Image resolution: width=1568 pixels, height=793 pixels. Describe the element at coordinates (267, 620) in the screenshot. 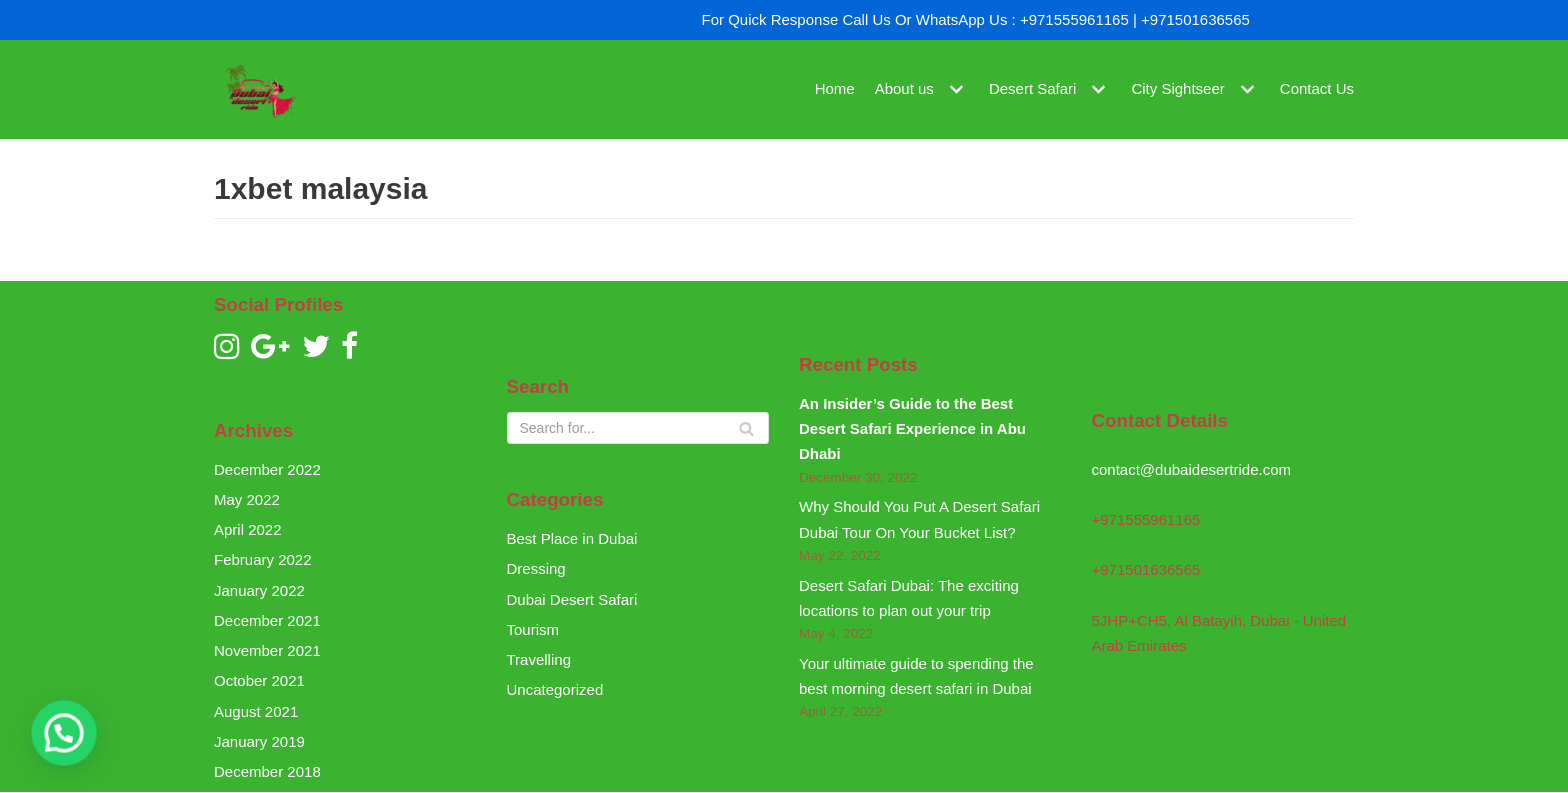

I see `December 2021` at that location.